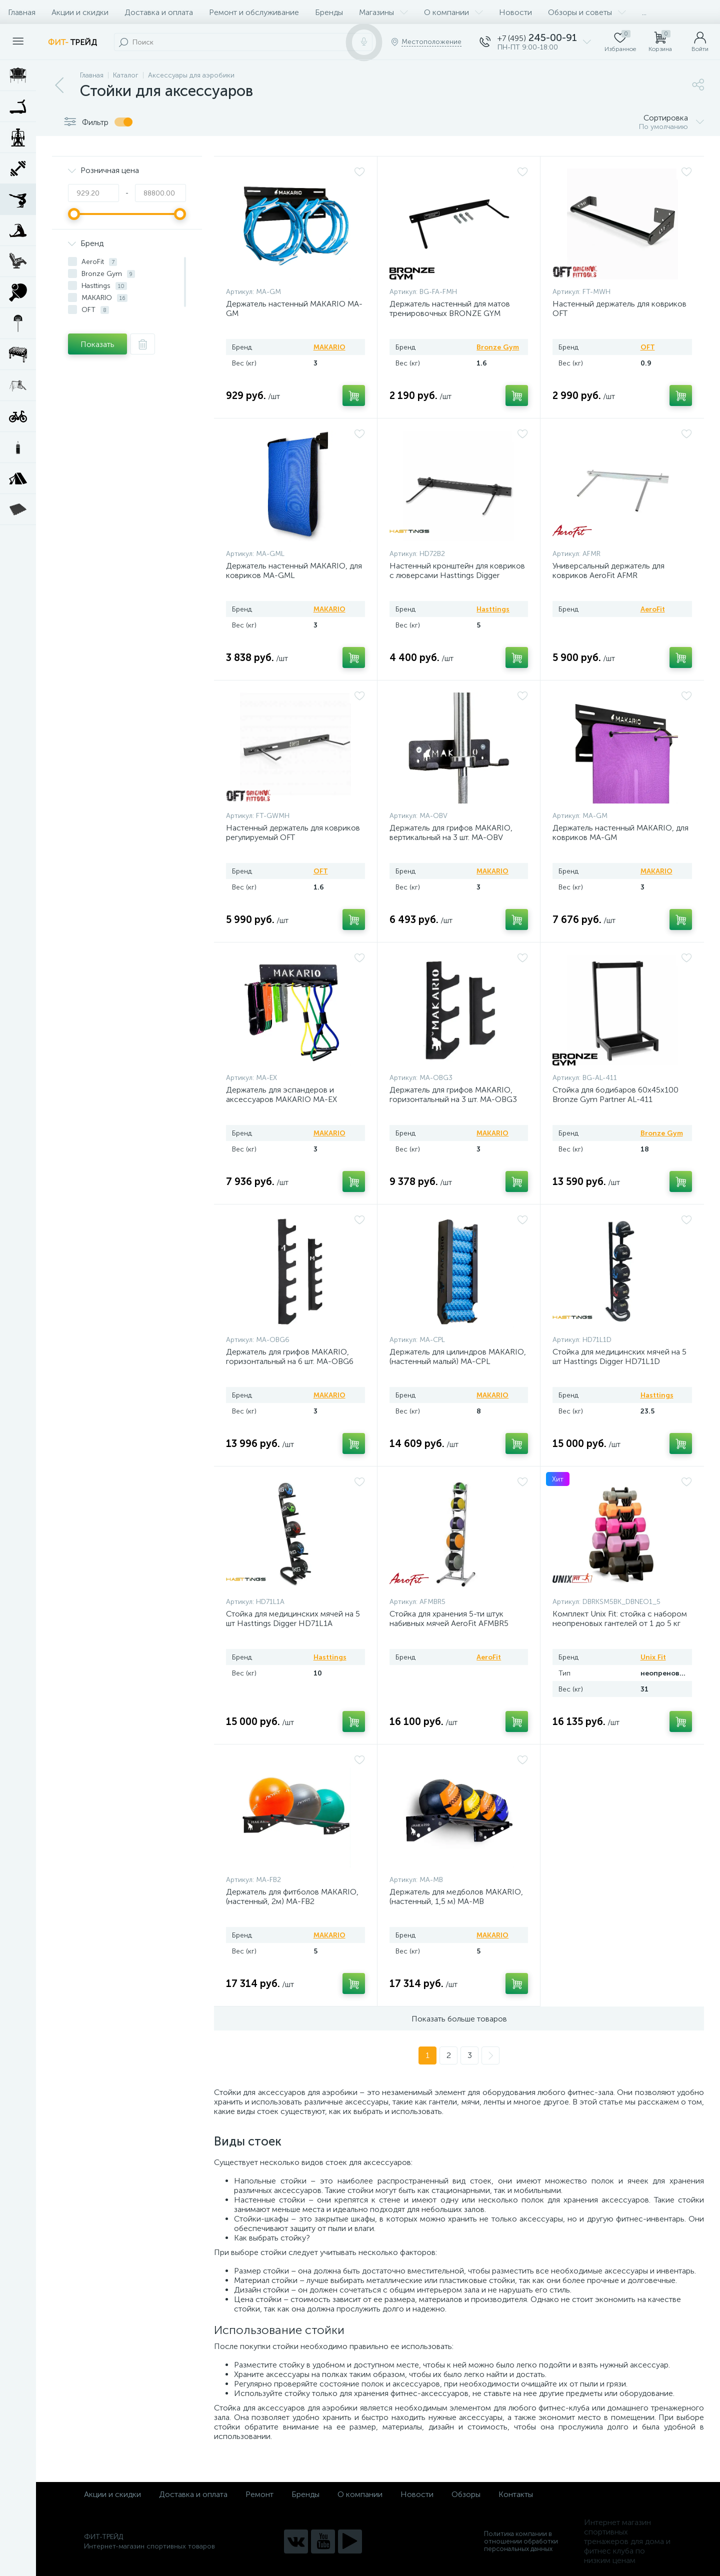 This screenshot has width=720, height=2576. I want to click on OFT, so click(647, 347).